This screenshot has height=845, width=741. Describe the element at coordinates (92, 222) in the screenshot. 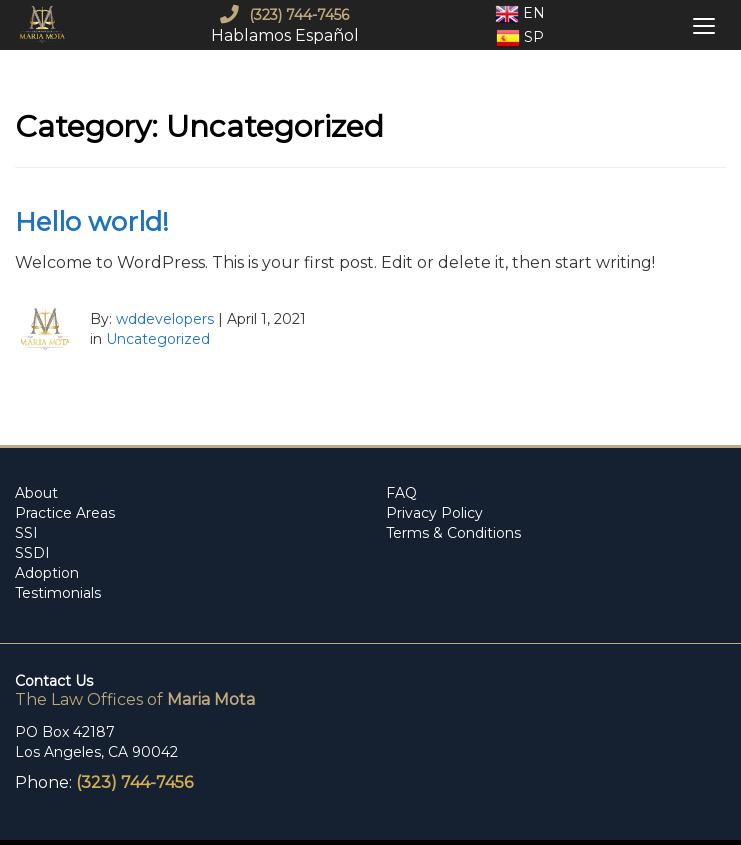

I see `Hello world!` at that location.